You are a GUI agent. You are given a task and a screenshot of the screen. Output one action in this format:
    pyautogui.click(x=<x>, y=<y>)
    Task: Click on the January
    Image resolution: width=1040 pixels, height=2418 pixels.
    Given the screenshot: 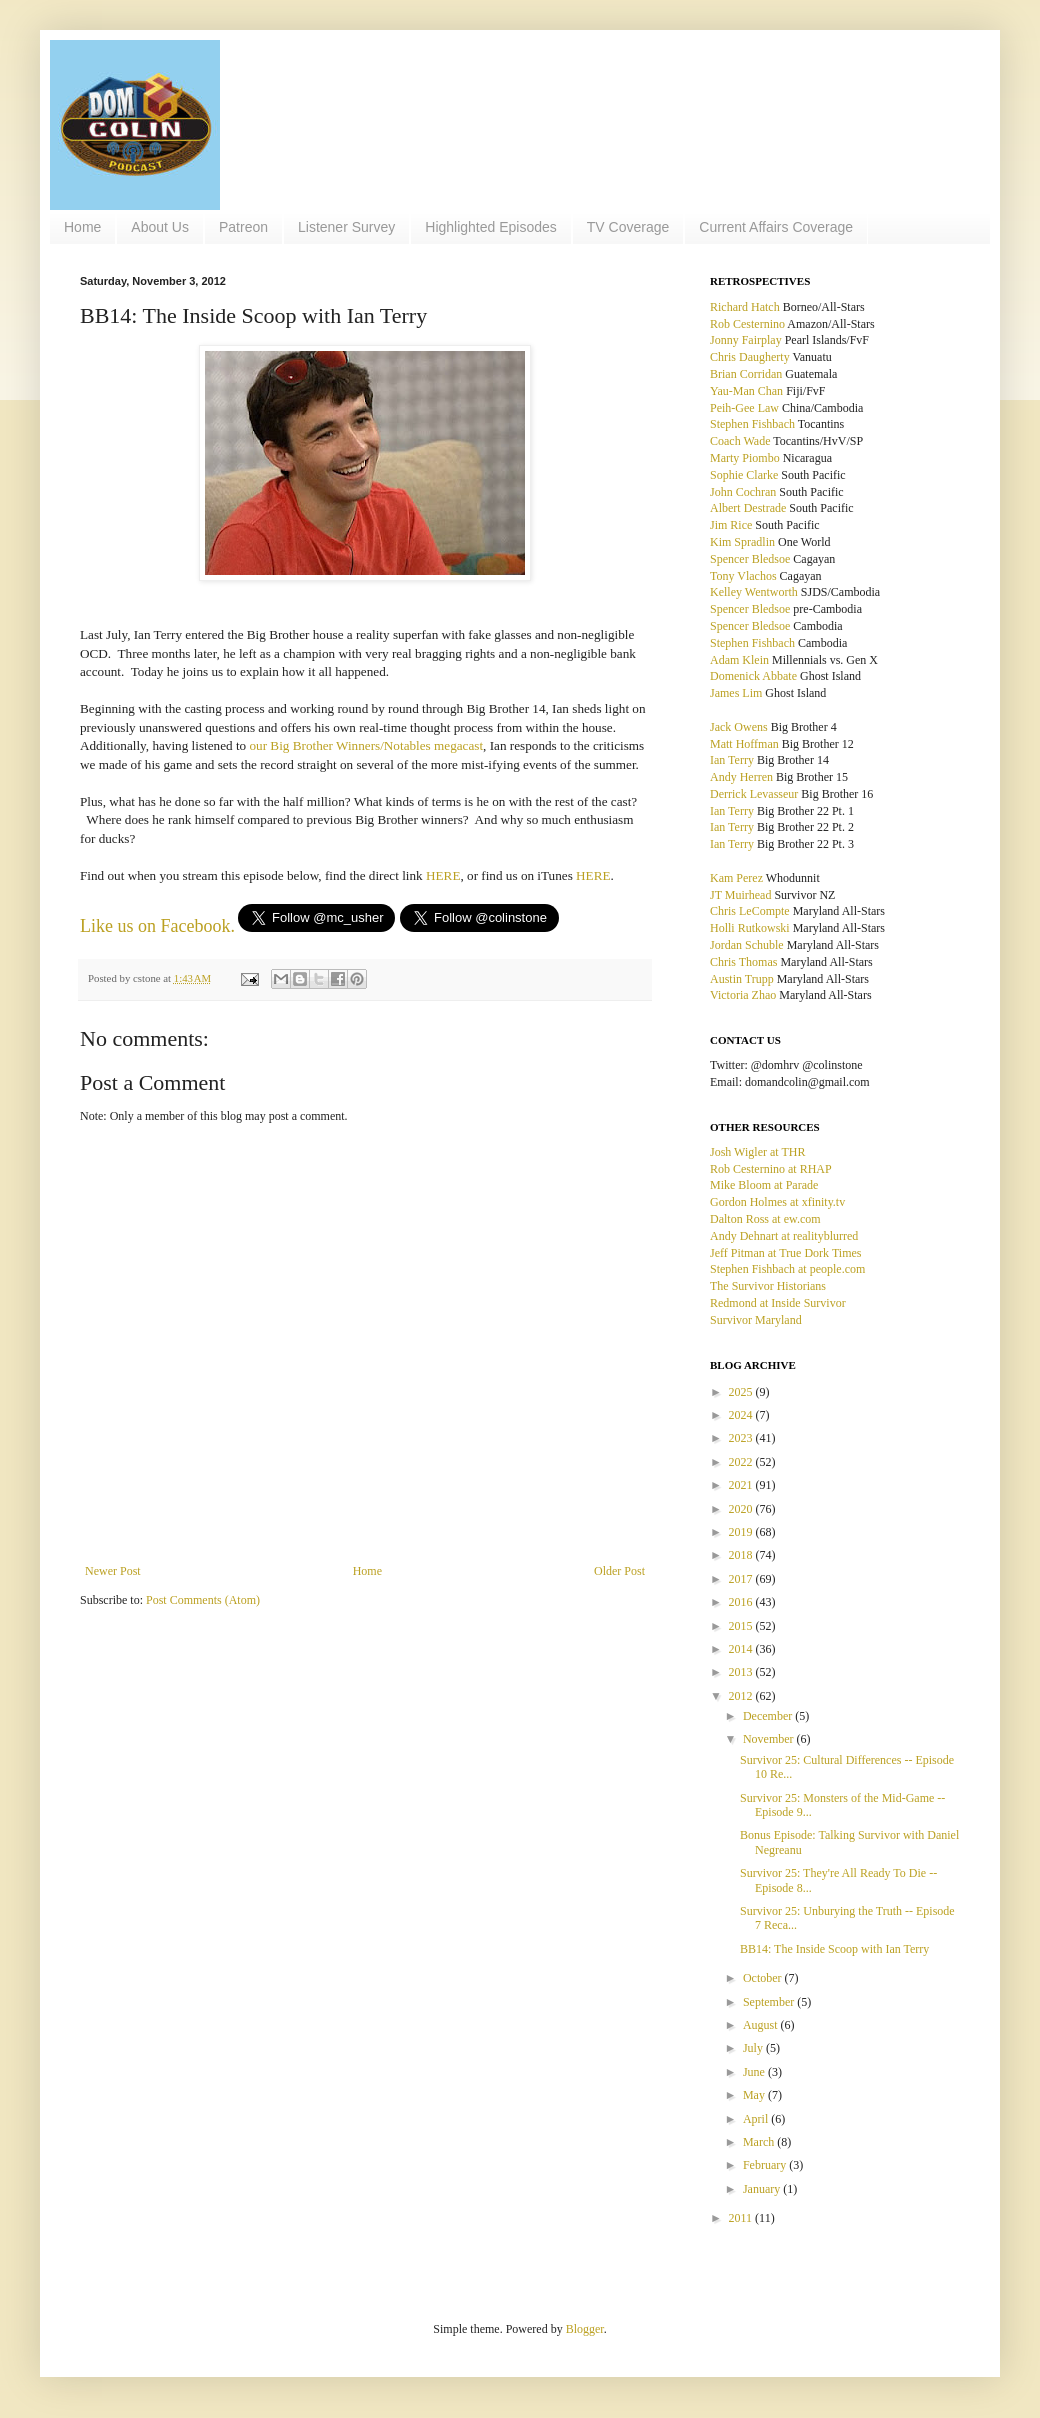 What is the action you would take?
    pyautogui.click(x=763, y=2189)
    